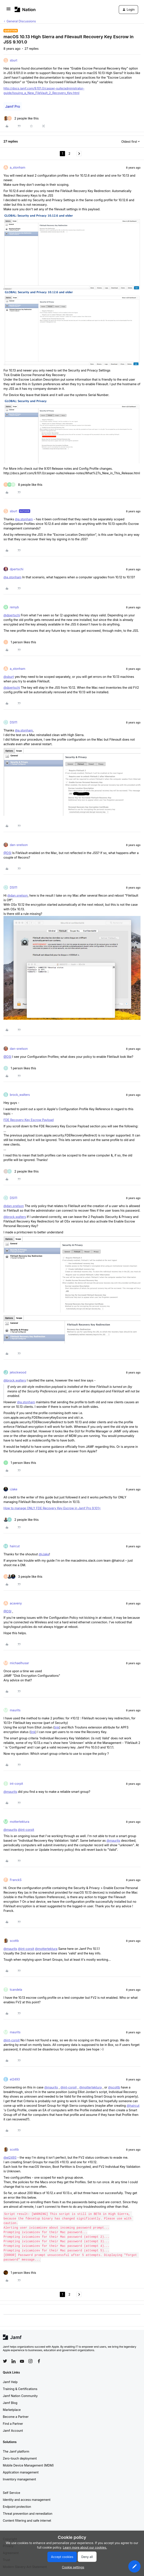  Describe the element at coordinates (28, 2465) in the screenshot. I see `Mobile Device Management (MDM)` at that location.